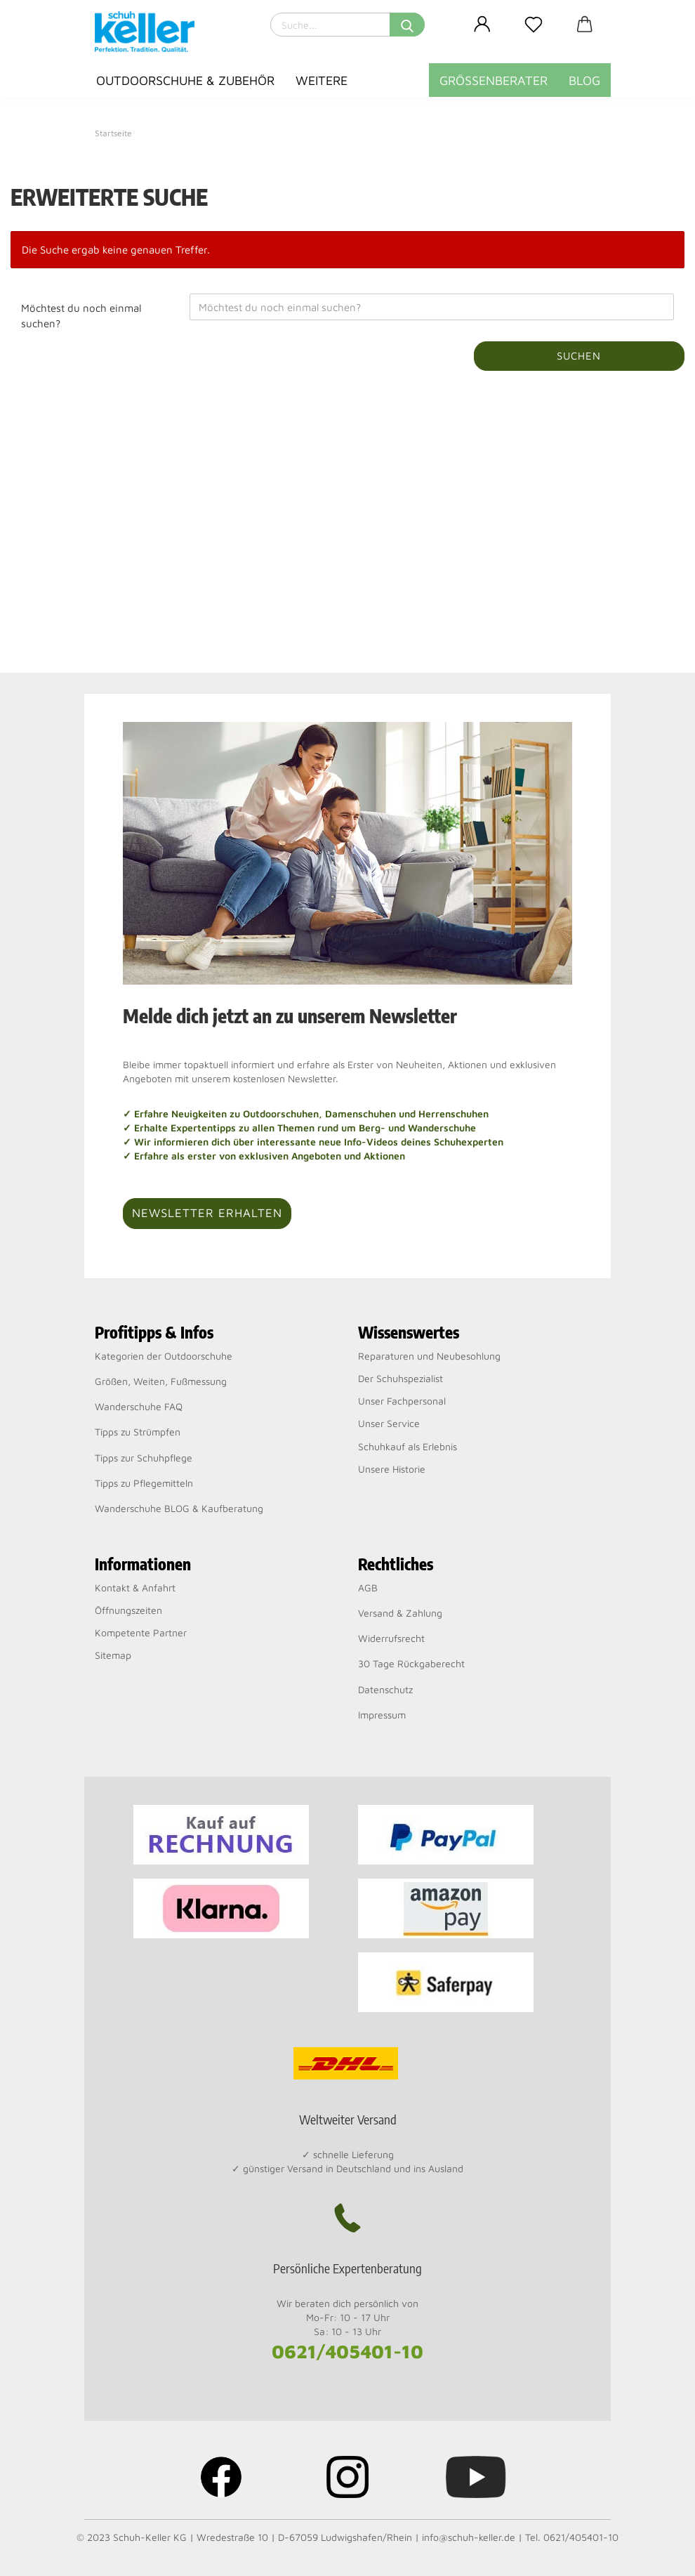 The width and height of the screenshot is (695, 2576). What do you see at coordinates (135, 1587) in the screenshot?
I see `Kontakt & Anfahrt` at bounding box center [135, 1587].